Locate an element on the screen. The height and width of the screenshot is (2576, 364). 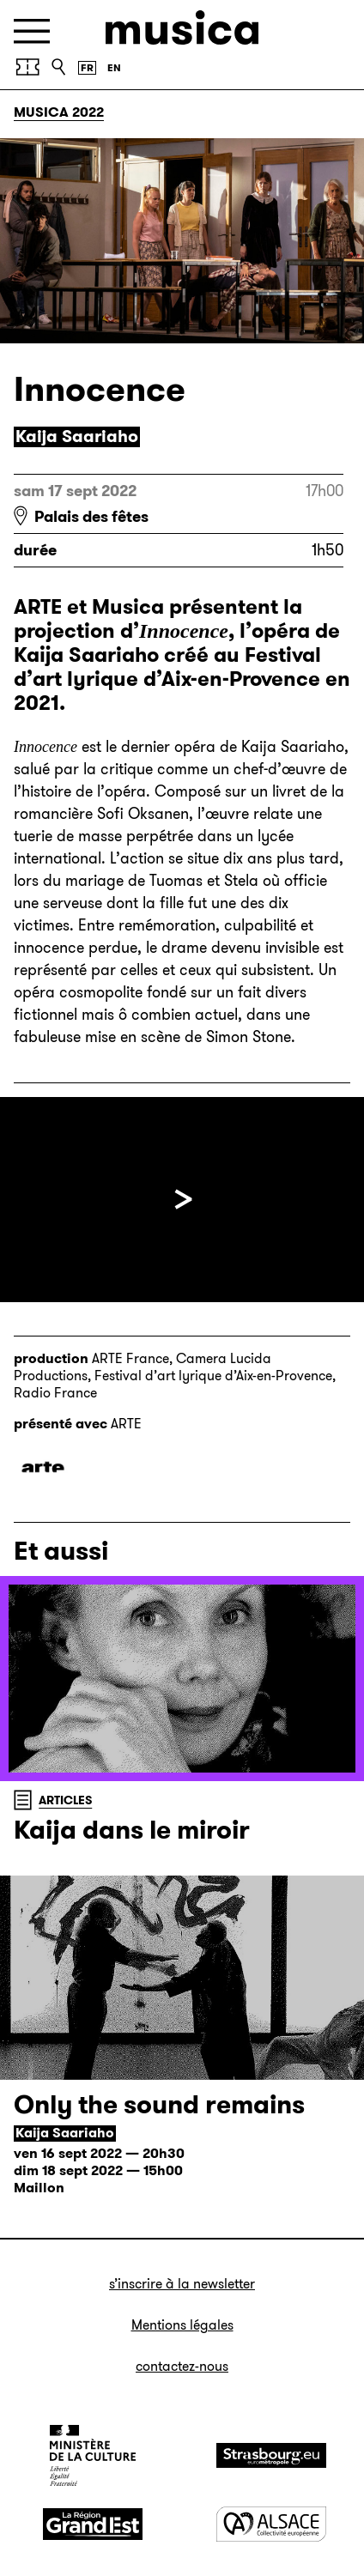
[English version] is located at coordinates (114, 68).